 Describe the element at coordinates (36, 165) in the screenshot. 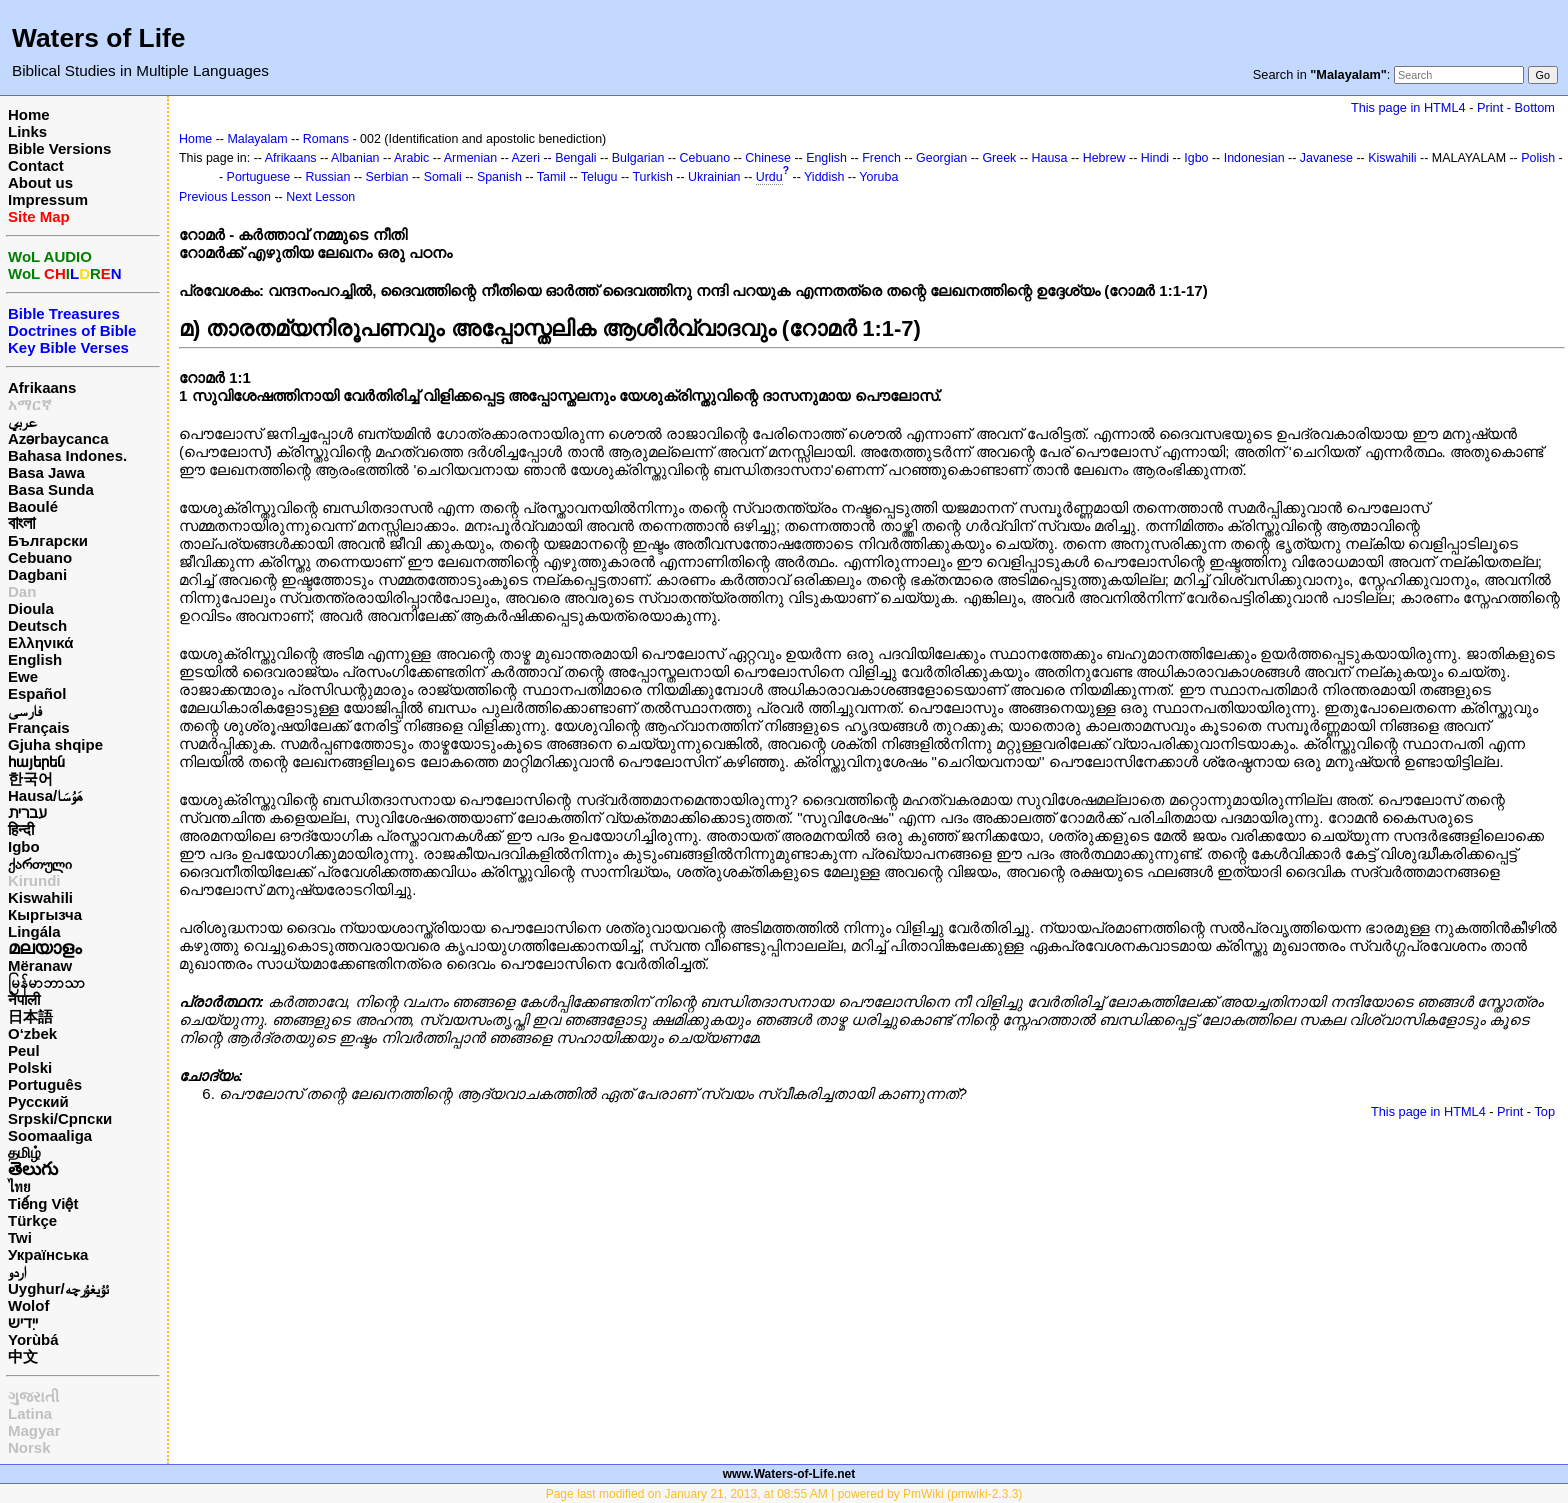

I see `Contact` at that location.